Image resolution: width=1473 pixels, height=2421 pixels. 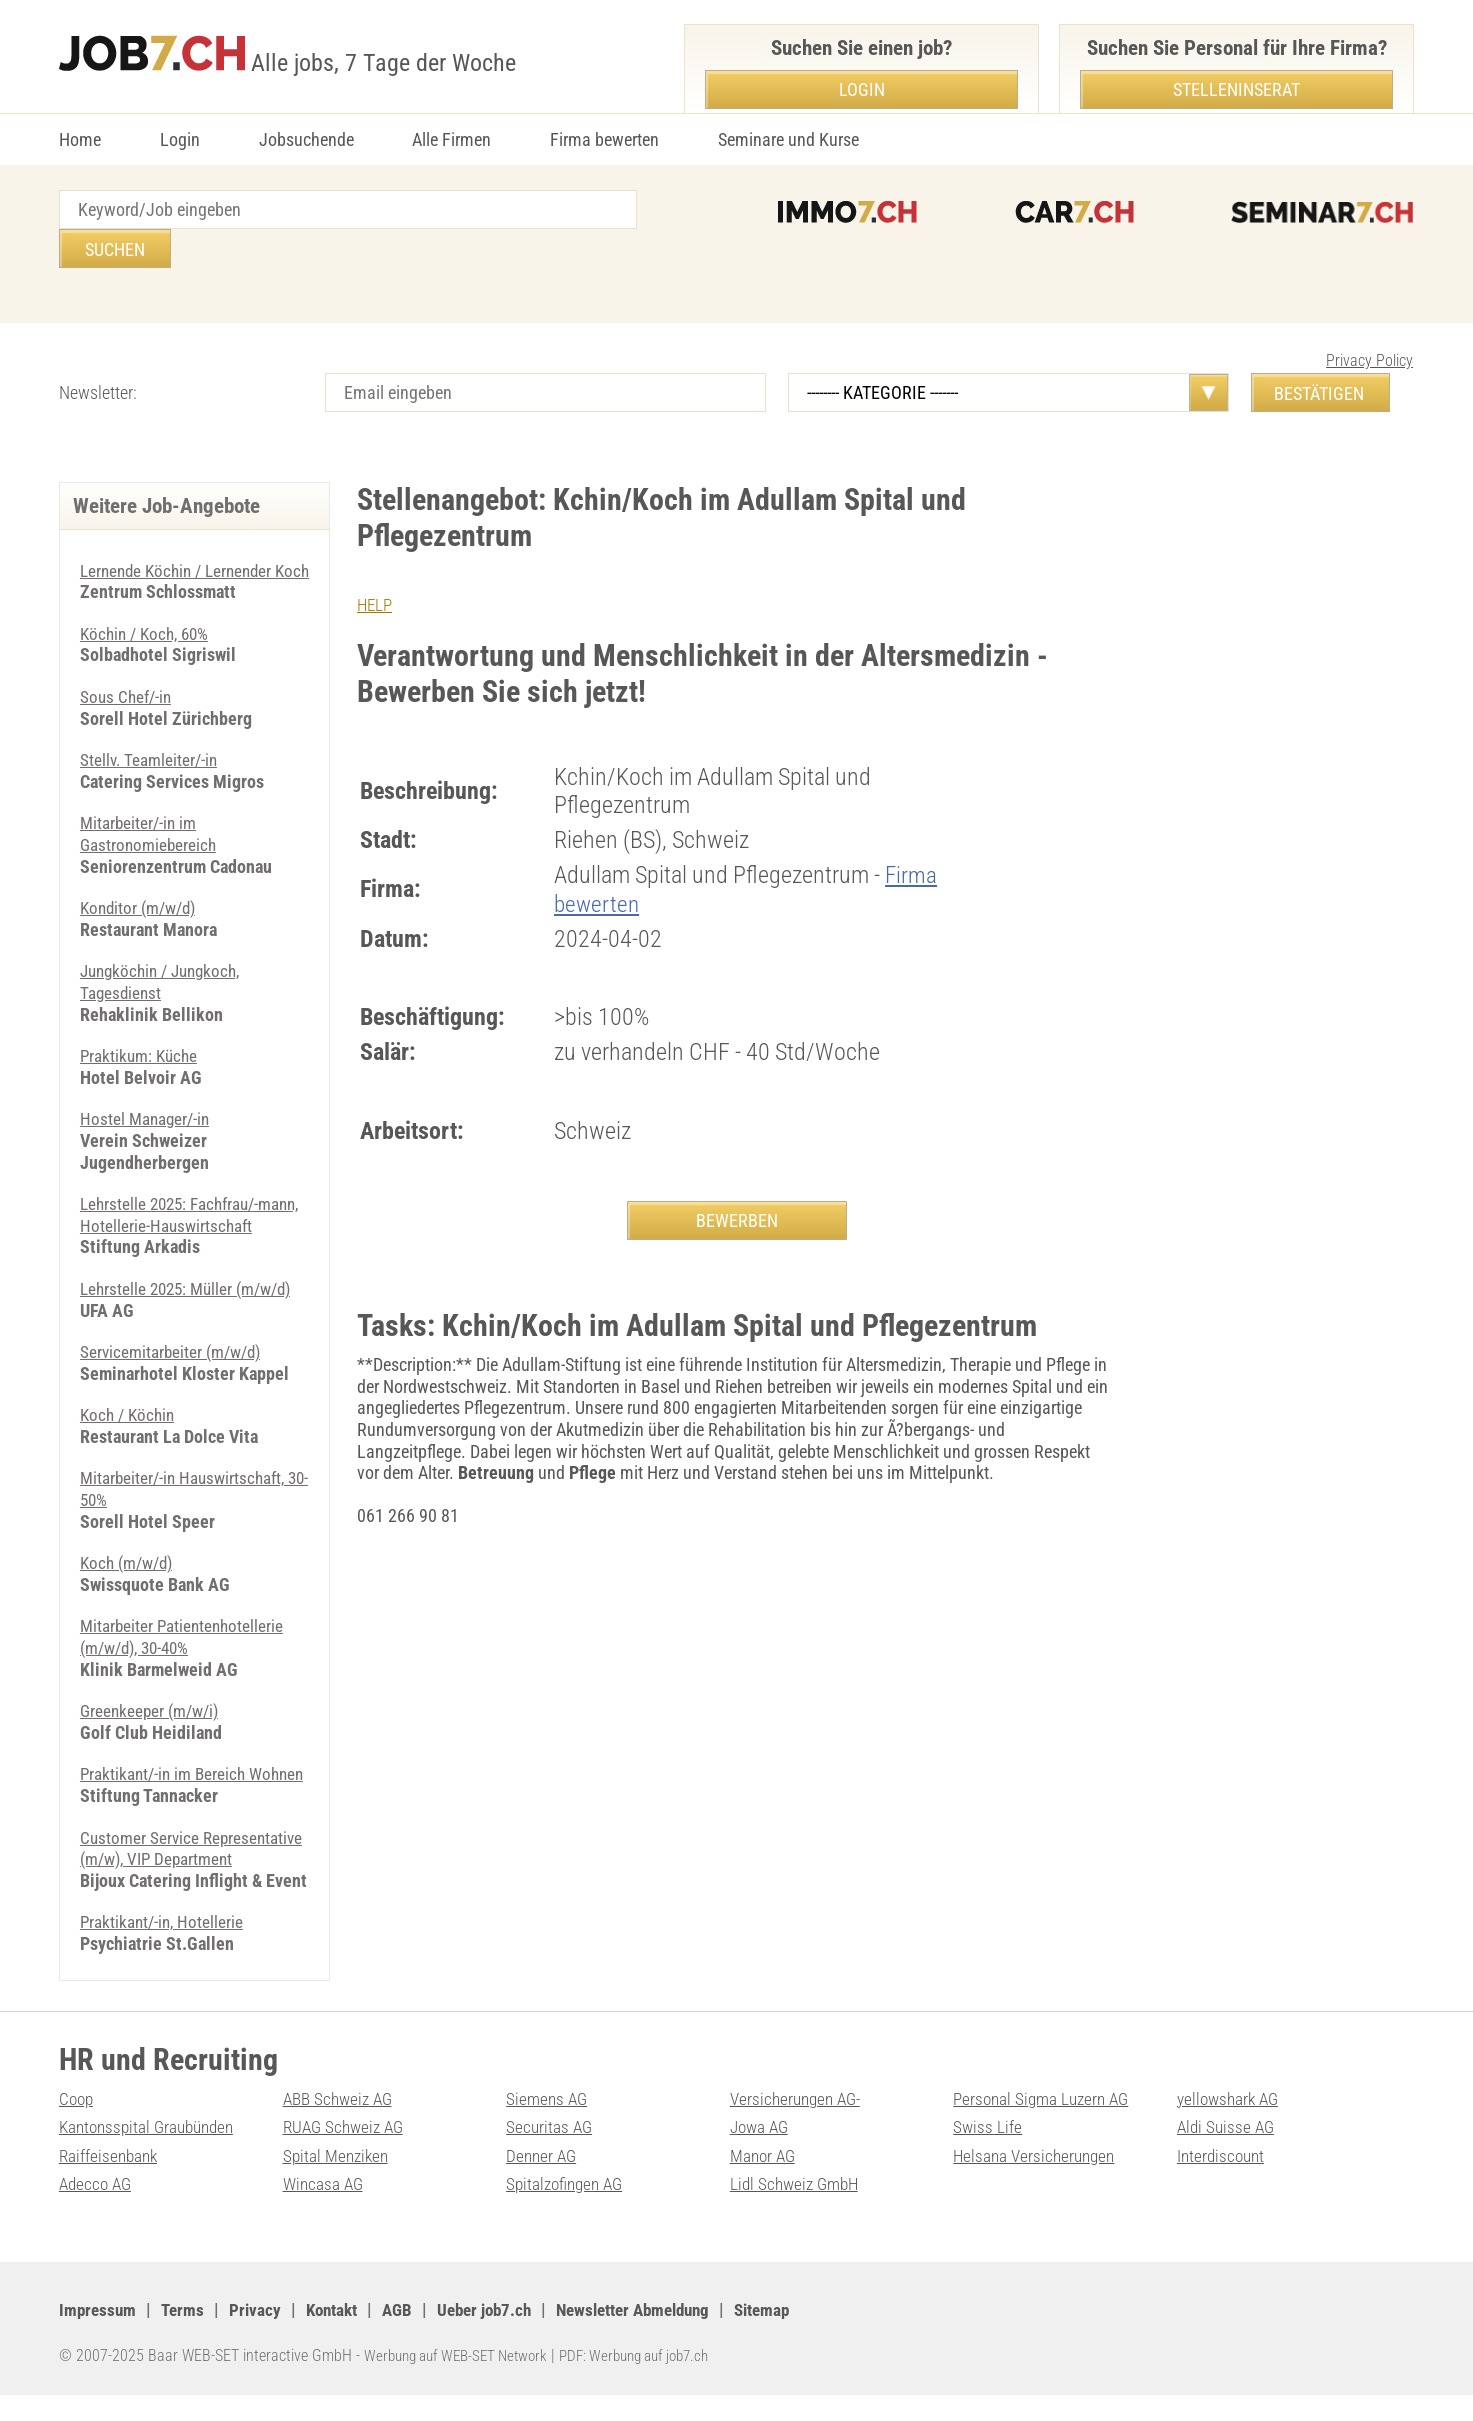 What do you see at coordinates (1369, 321) in the screenshot?
I see `Privacy Policy` at bounding box center [1369, 321].